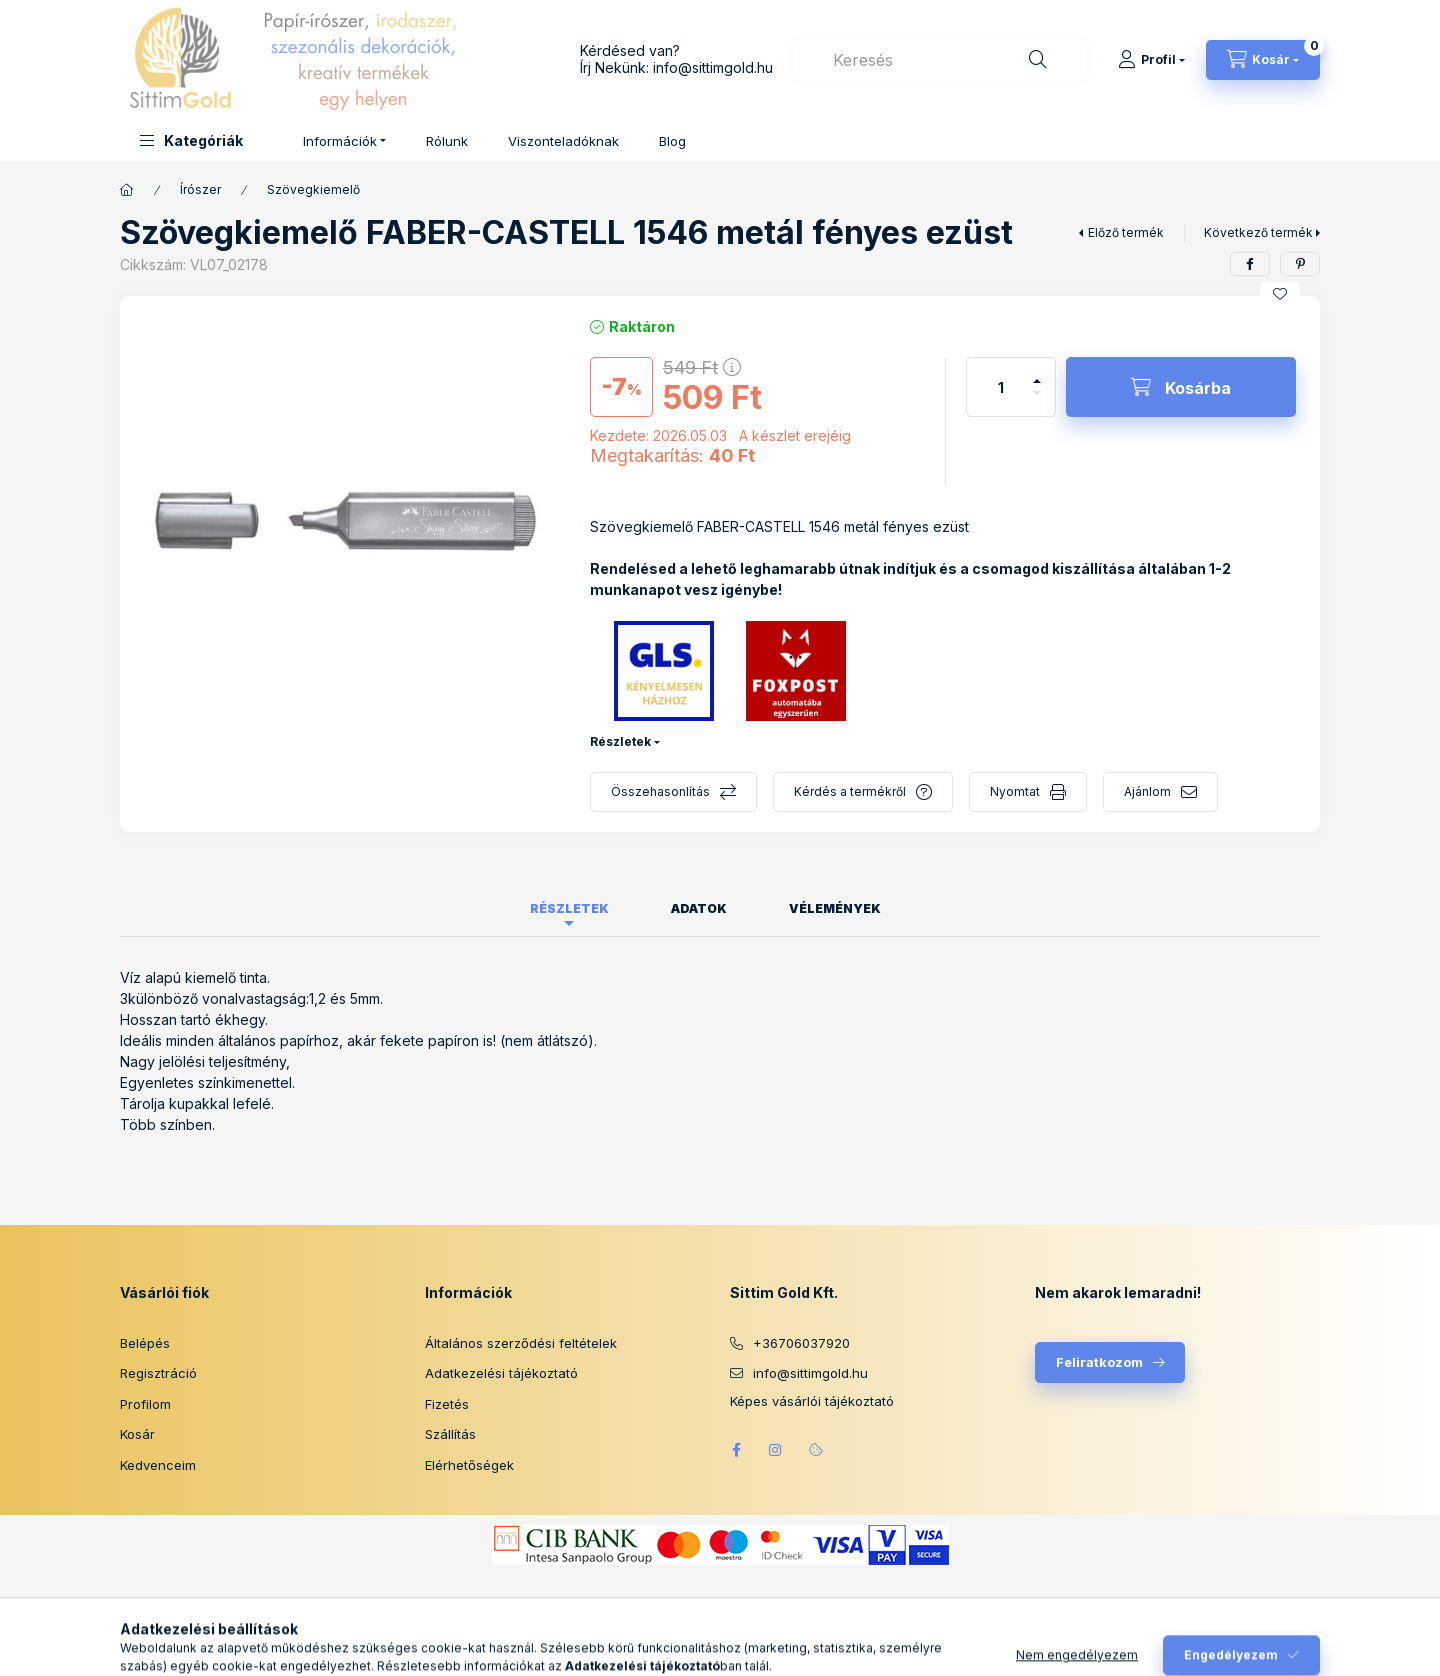 The width and height of the screenshot is (1440, 1676). Describe the element at coordinates (672, 141) in the screenshot. I see `Blog` at that location.